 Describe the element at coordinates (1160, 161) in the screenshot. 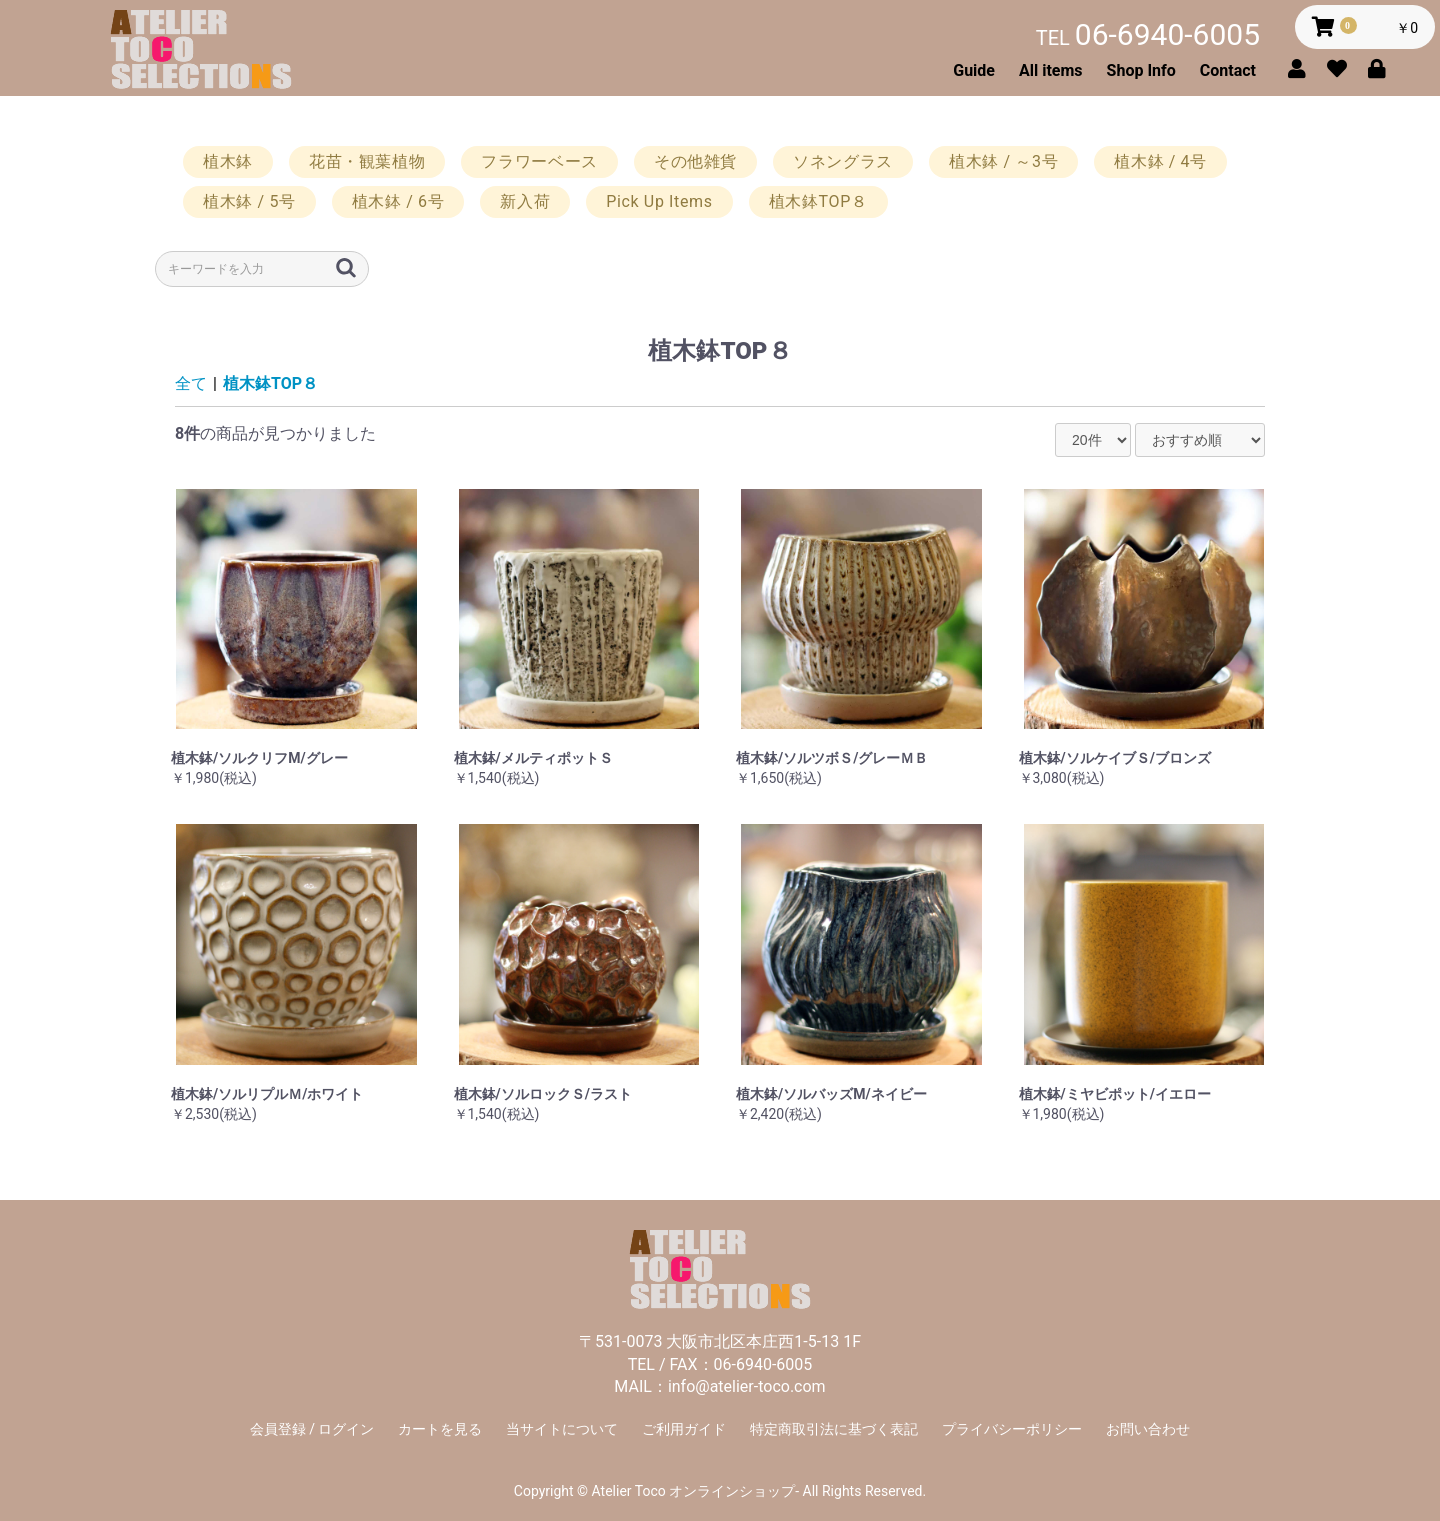

I see `植木鉢 / 4号` at that location.